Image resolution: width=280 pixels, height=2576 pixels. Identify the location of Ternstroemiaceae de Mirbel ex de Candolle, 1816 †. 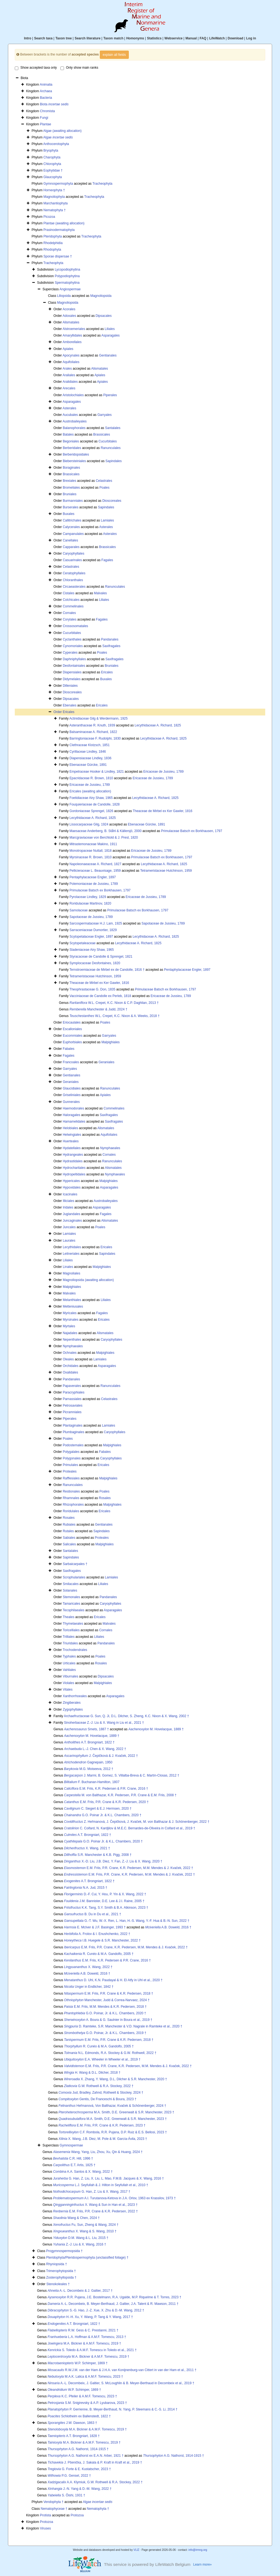
(107, 970).